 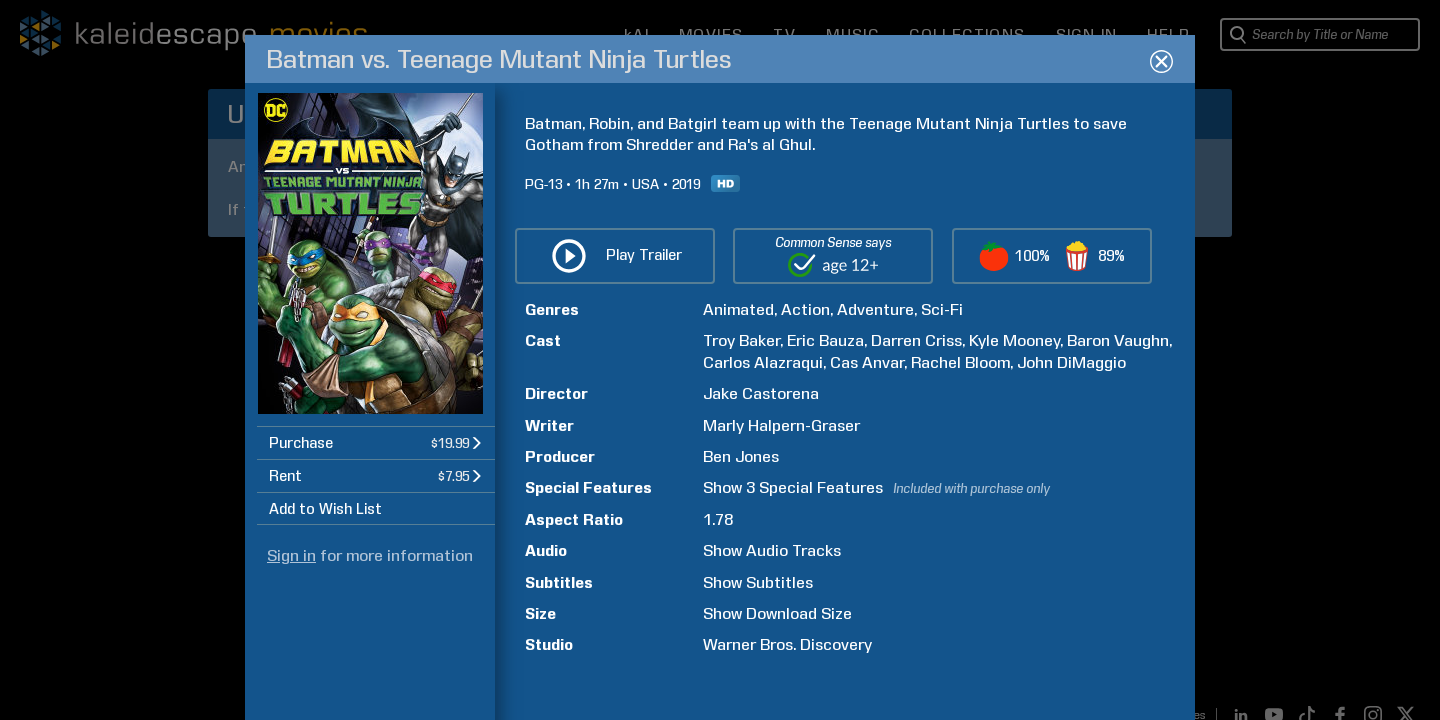 What do you see at coordinates (758, 582) in the screenshot?
I see `Show Subtitles` at bounding box center [758, 582].